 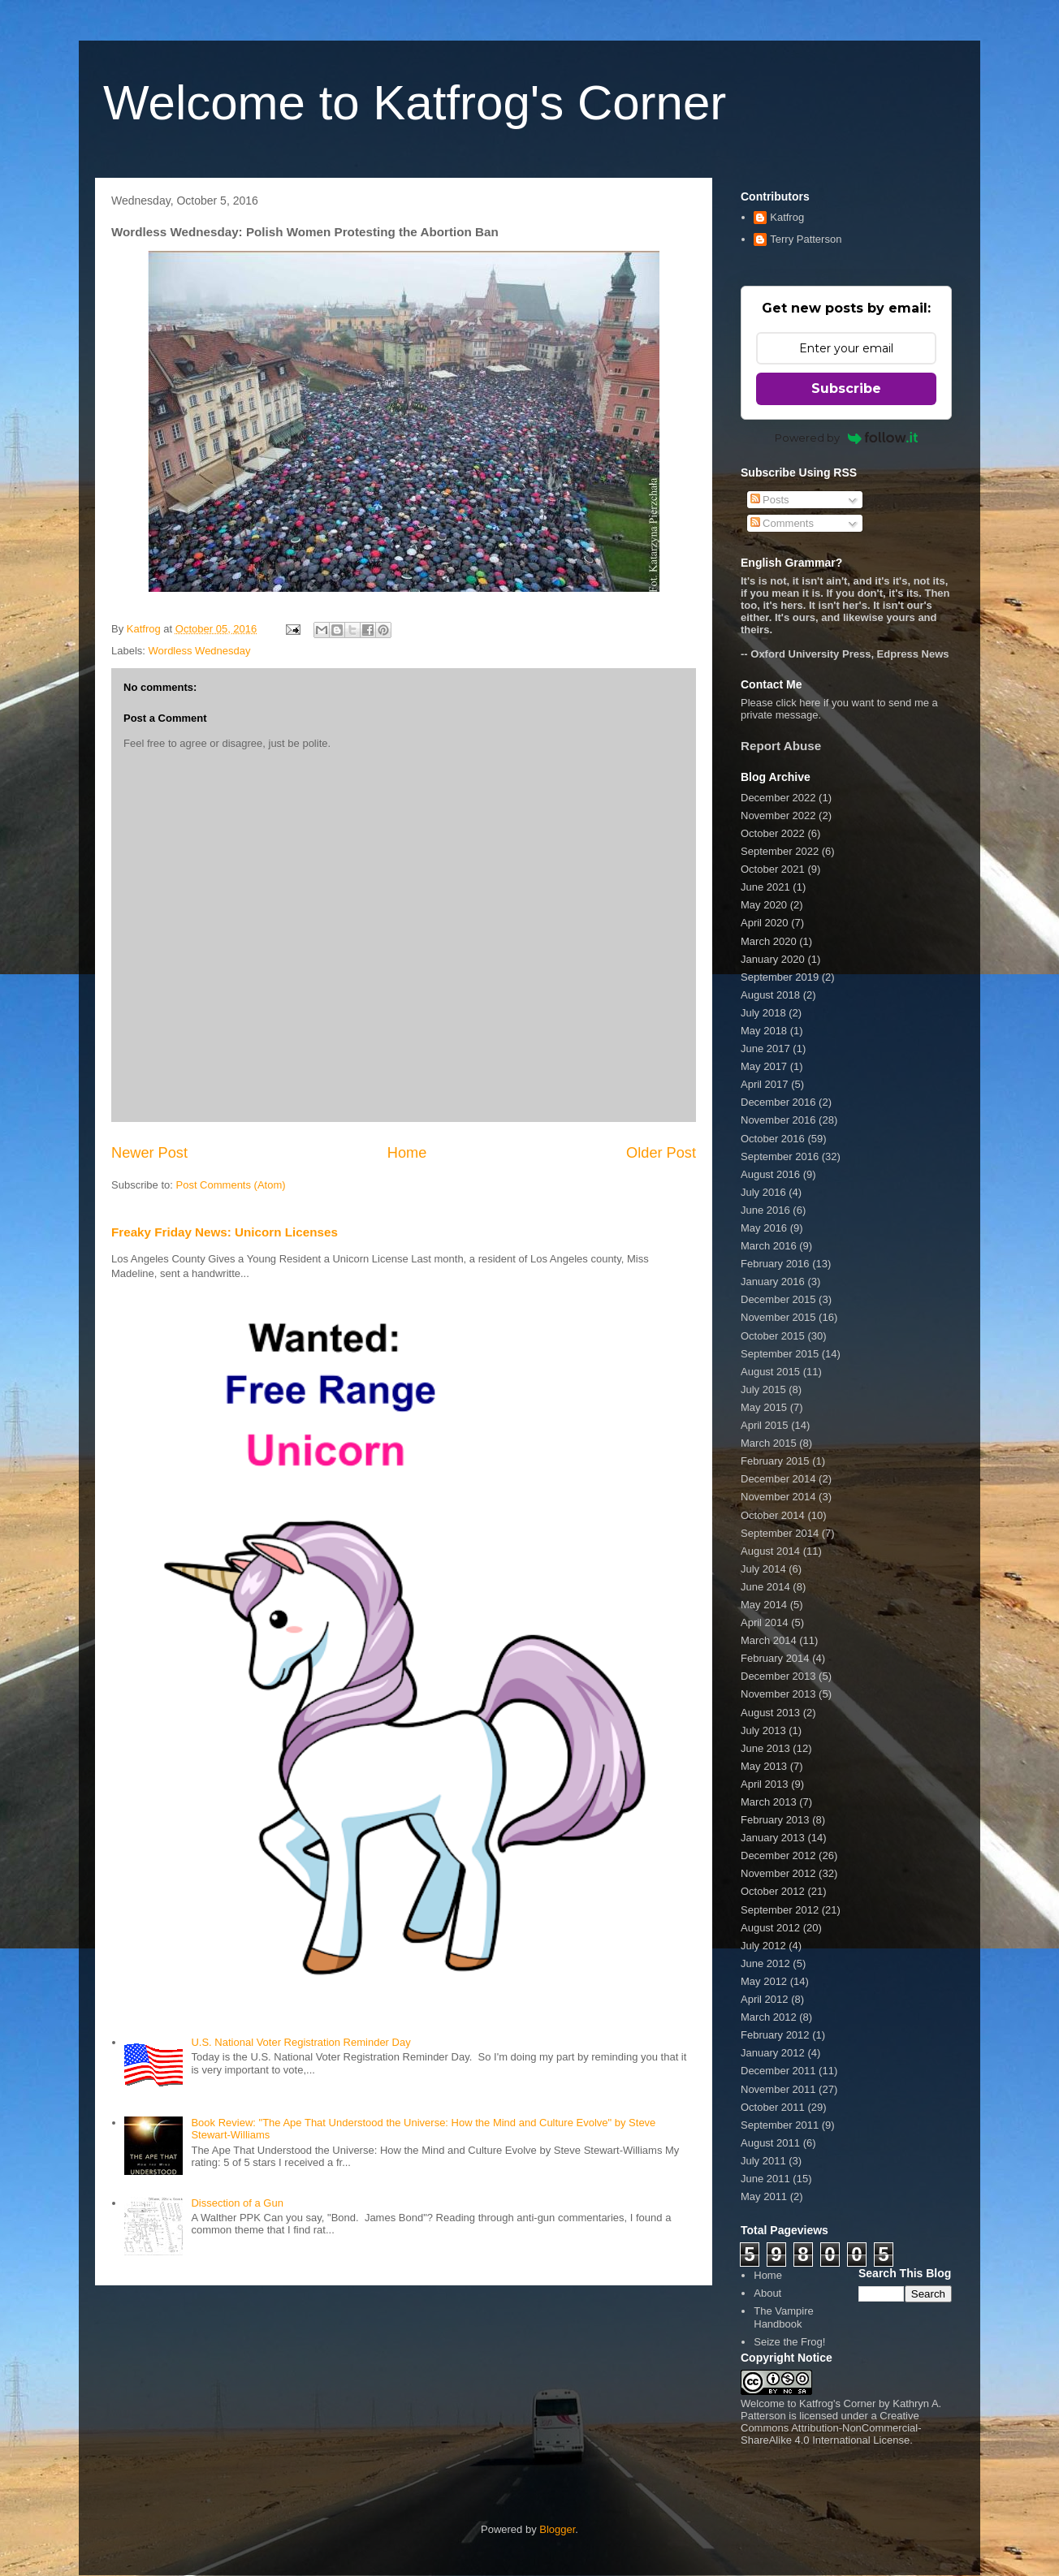 I want to click on May 2014, so click(x=764, y=1605).